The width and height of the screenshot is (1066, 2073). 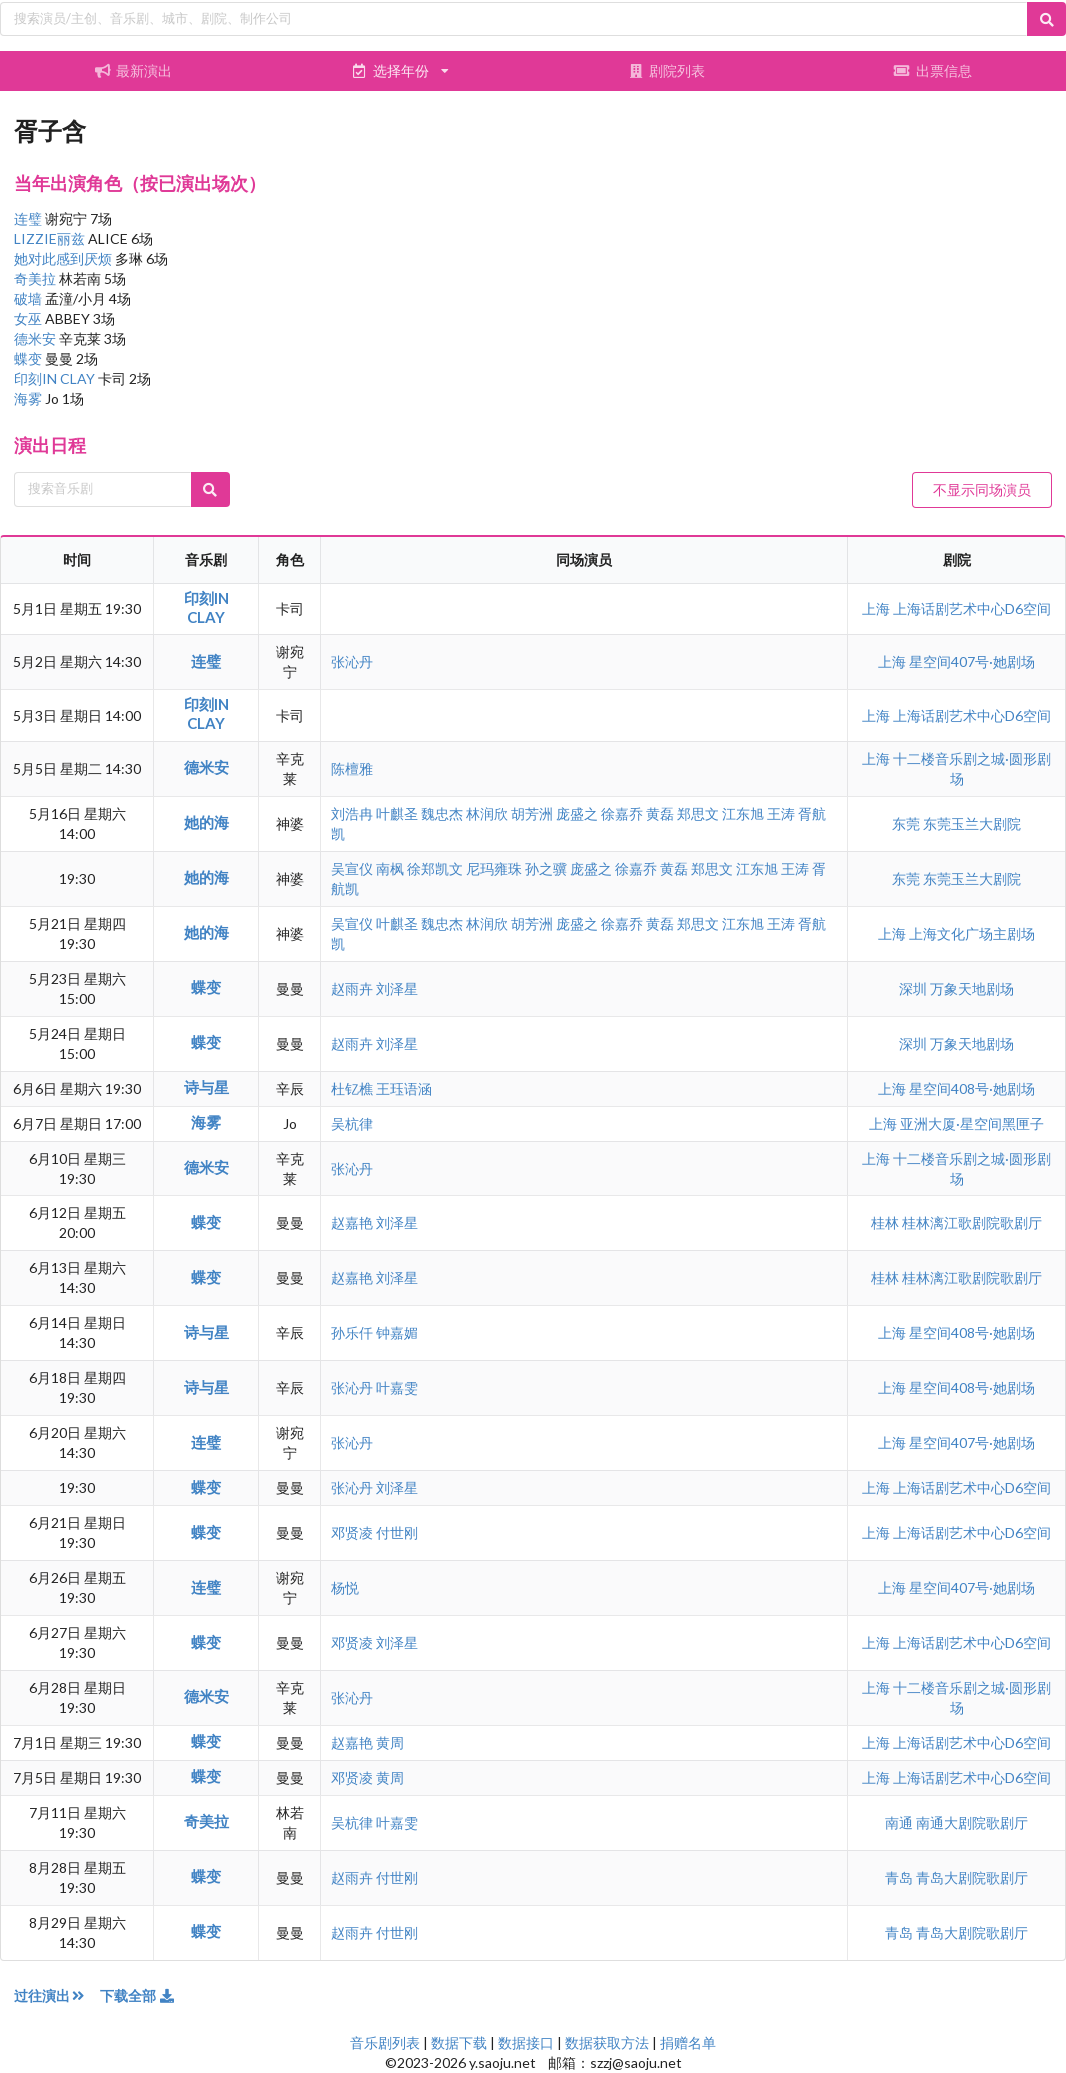 What do you see at coordinates (390, 1742) in the screenshot?
I see `黄周` at bounding box center [390, 1742].